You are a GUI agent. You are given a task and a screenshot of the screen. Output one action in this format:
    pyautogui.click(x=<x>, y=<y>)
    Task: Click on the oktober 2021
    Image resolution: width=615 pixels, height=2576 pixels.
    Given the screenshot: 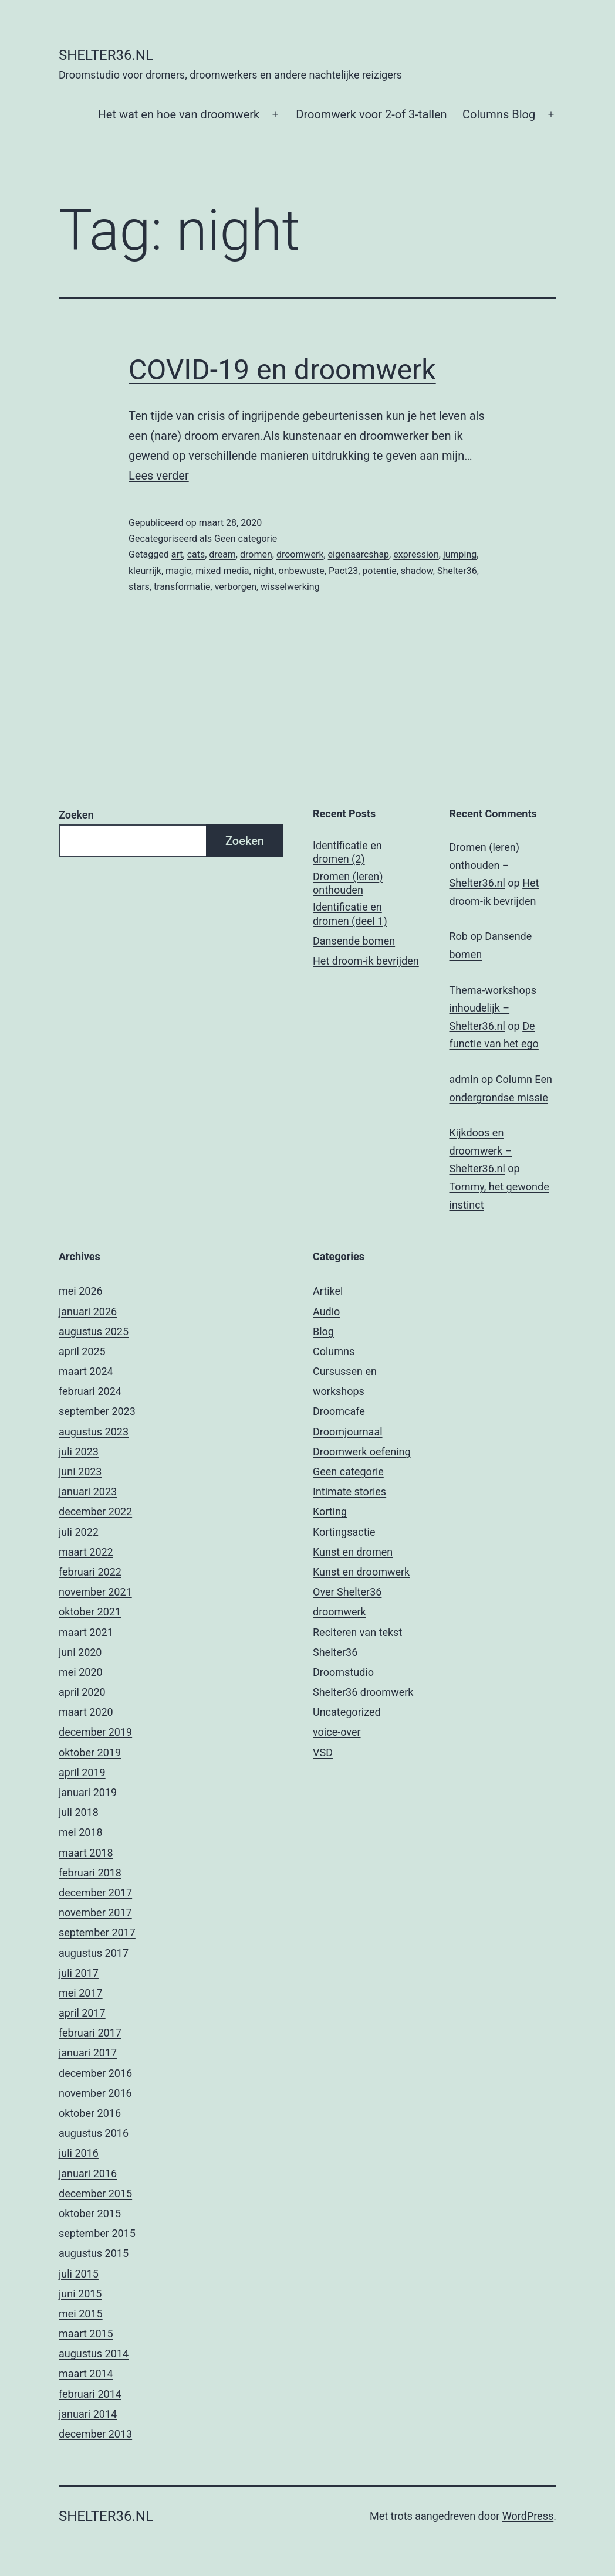 What is the action you would take?
    pyautogui.click(x=90, y=1612)
    